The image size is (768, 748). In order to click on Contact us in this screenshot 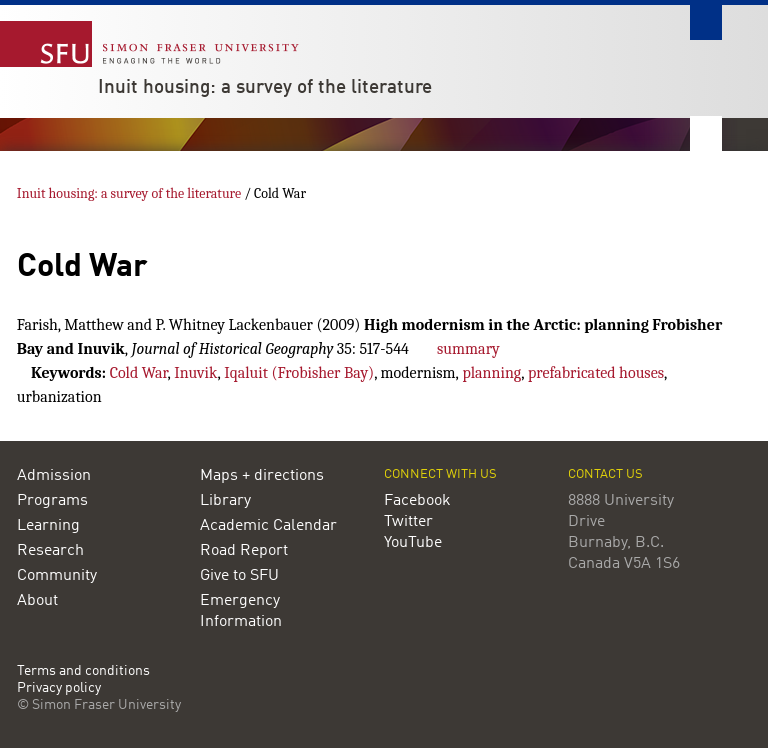, I will do `click(605, 474)`.